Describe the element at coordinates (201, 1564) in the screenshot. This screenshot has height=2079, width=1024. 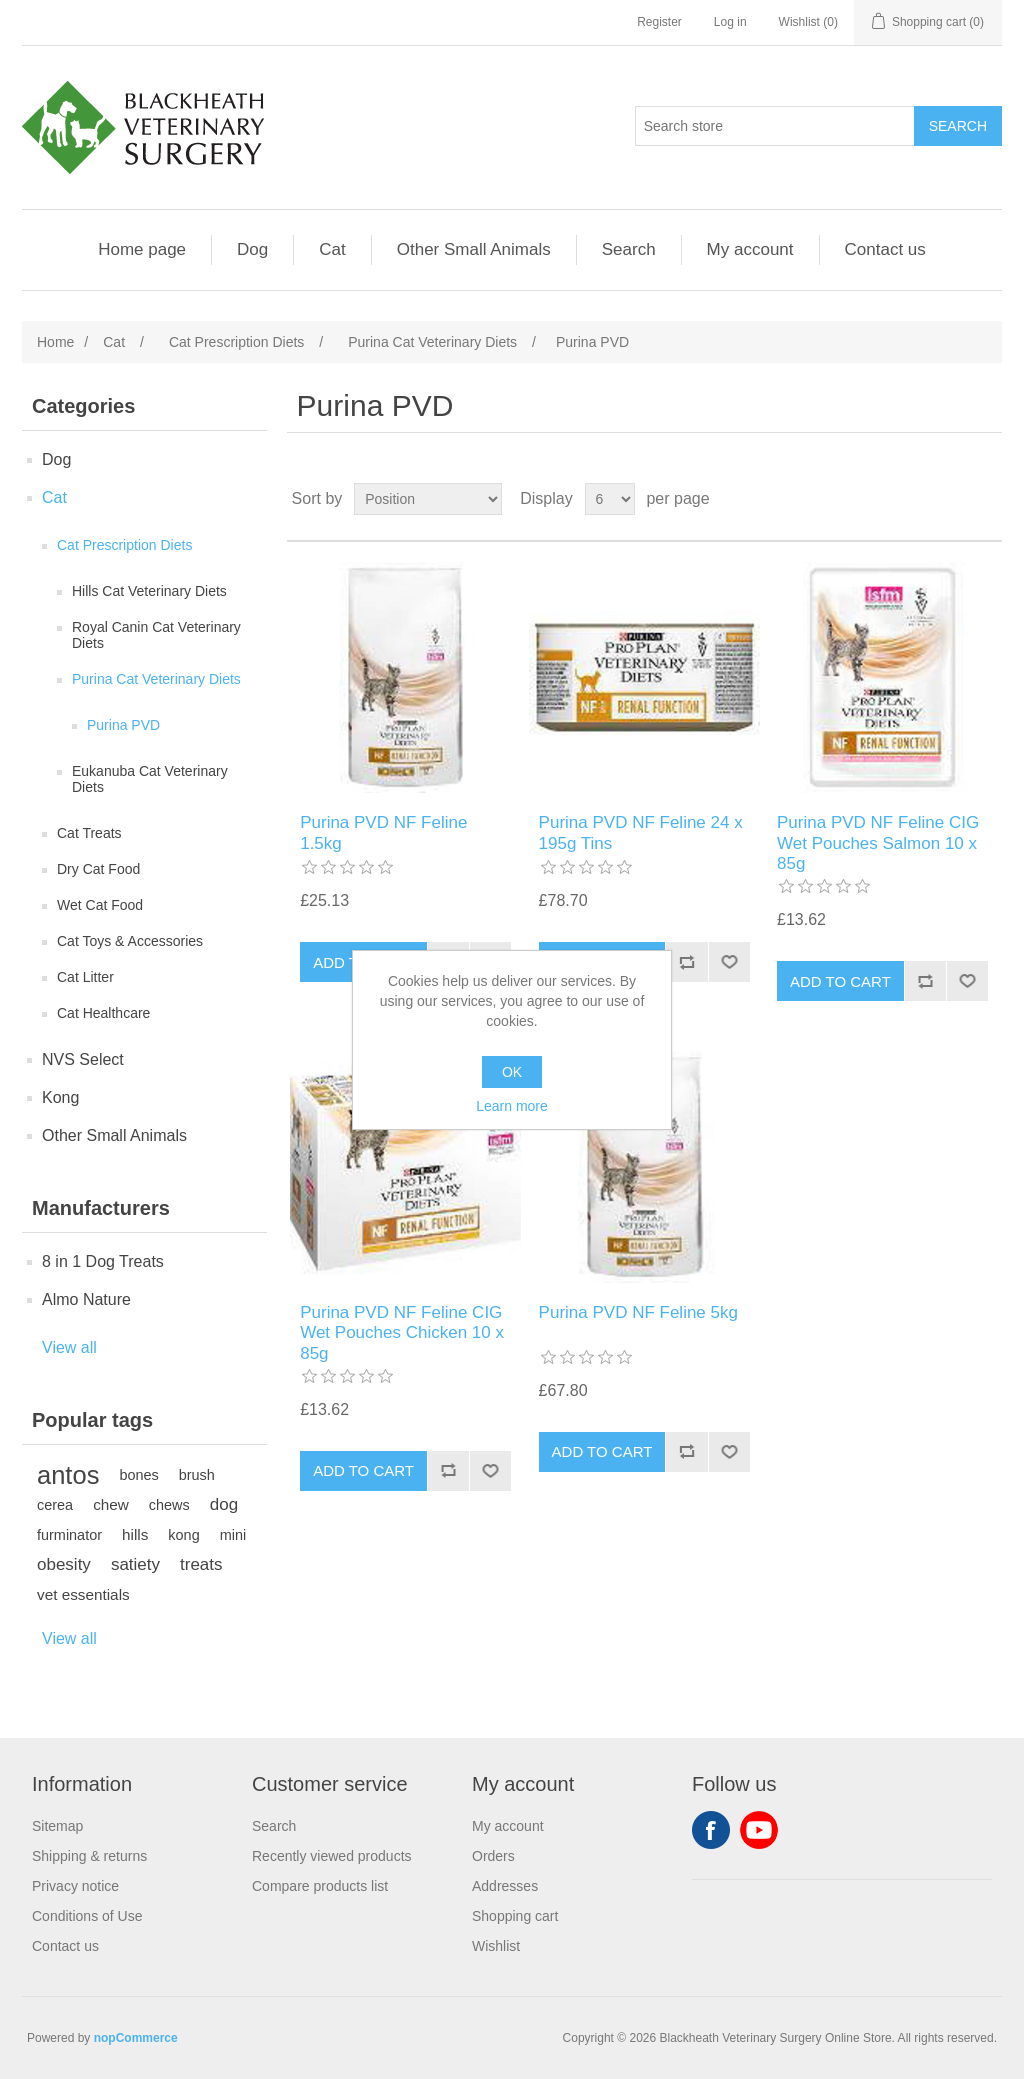
I see `treats` at that location.